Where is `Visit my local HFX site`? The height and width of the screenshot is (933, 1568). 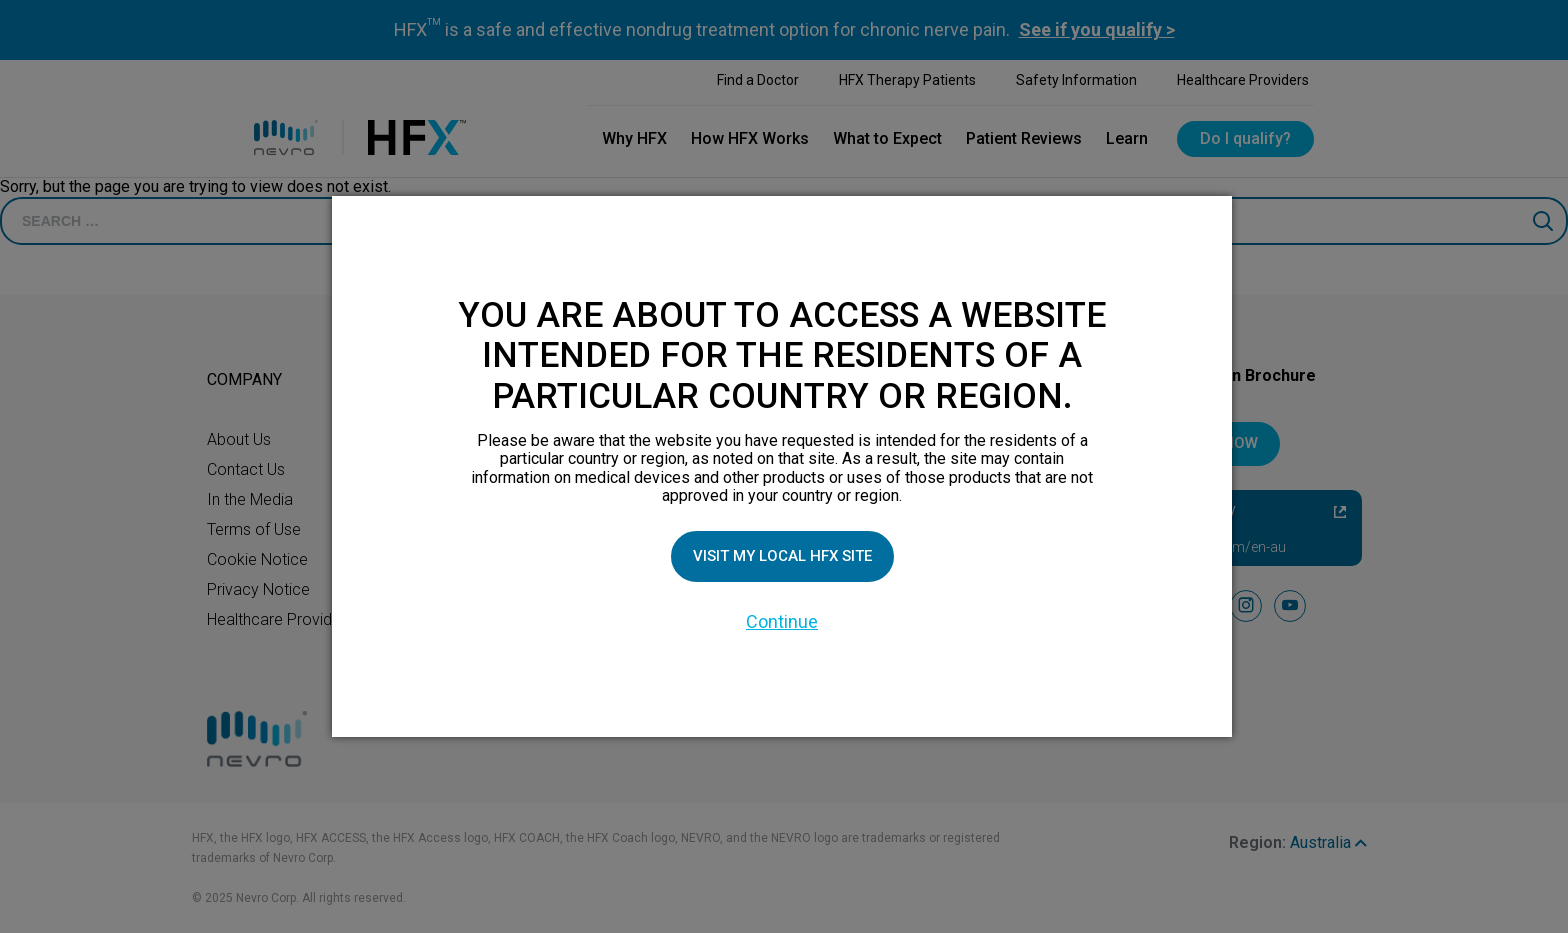
Visit my local HFX site is located at coordinates (782, 555).